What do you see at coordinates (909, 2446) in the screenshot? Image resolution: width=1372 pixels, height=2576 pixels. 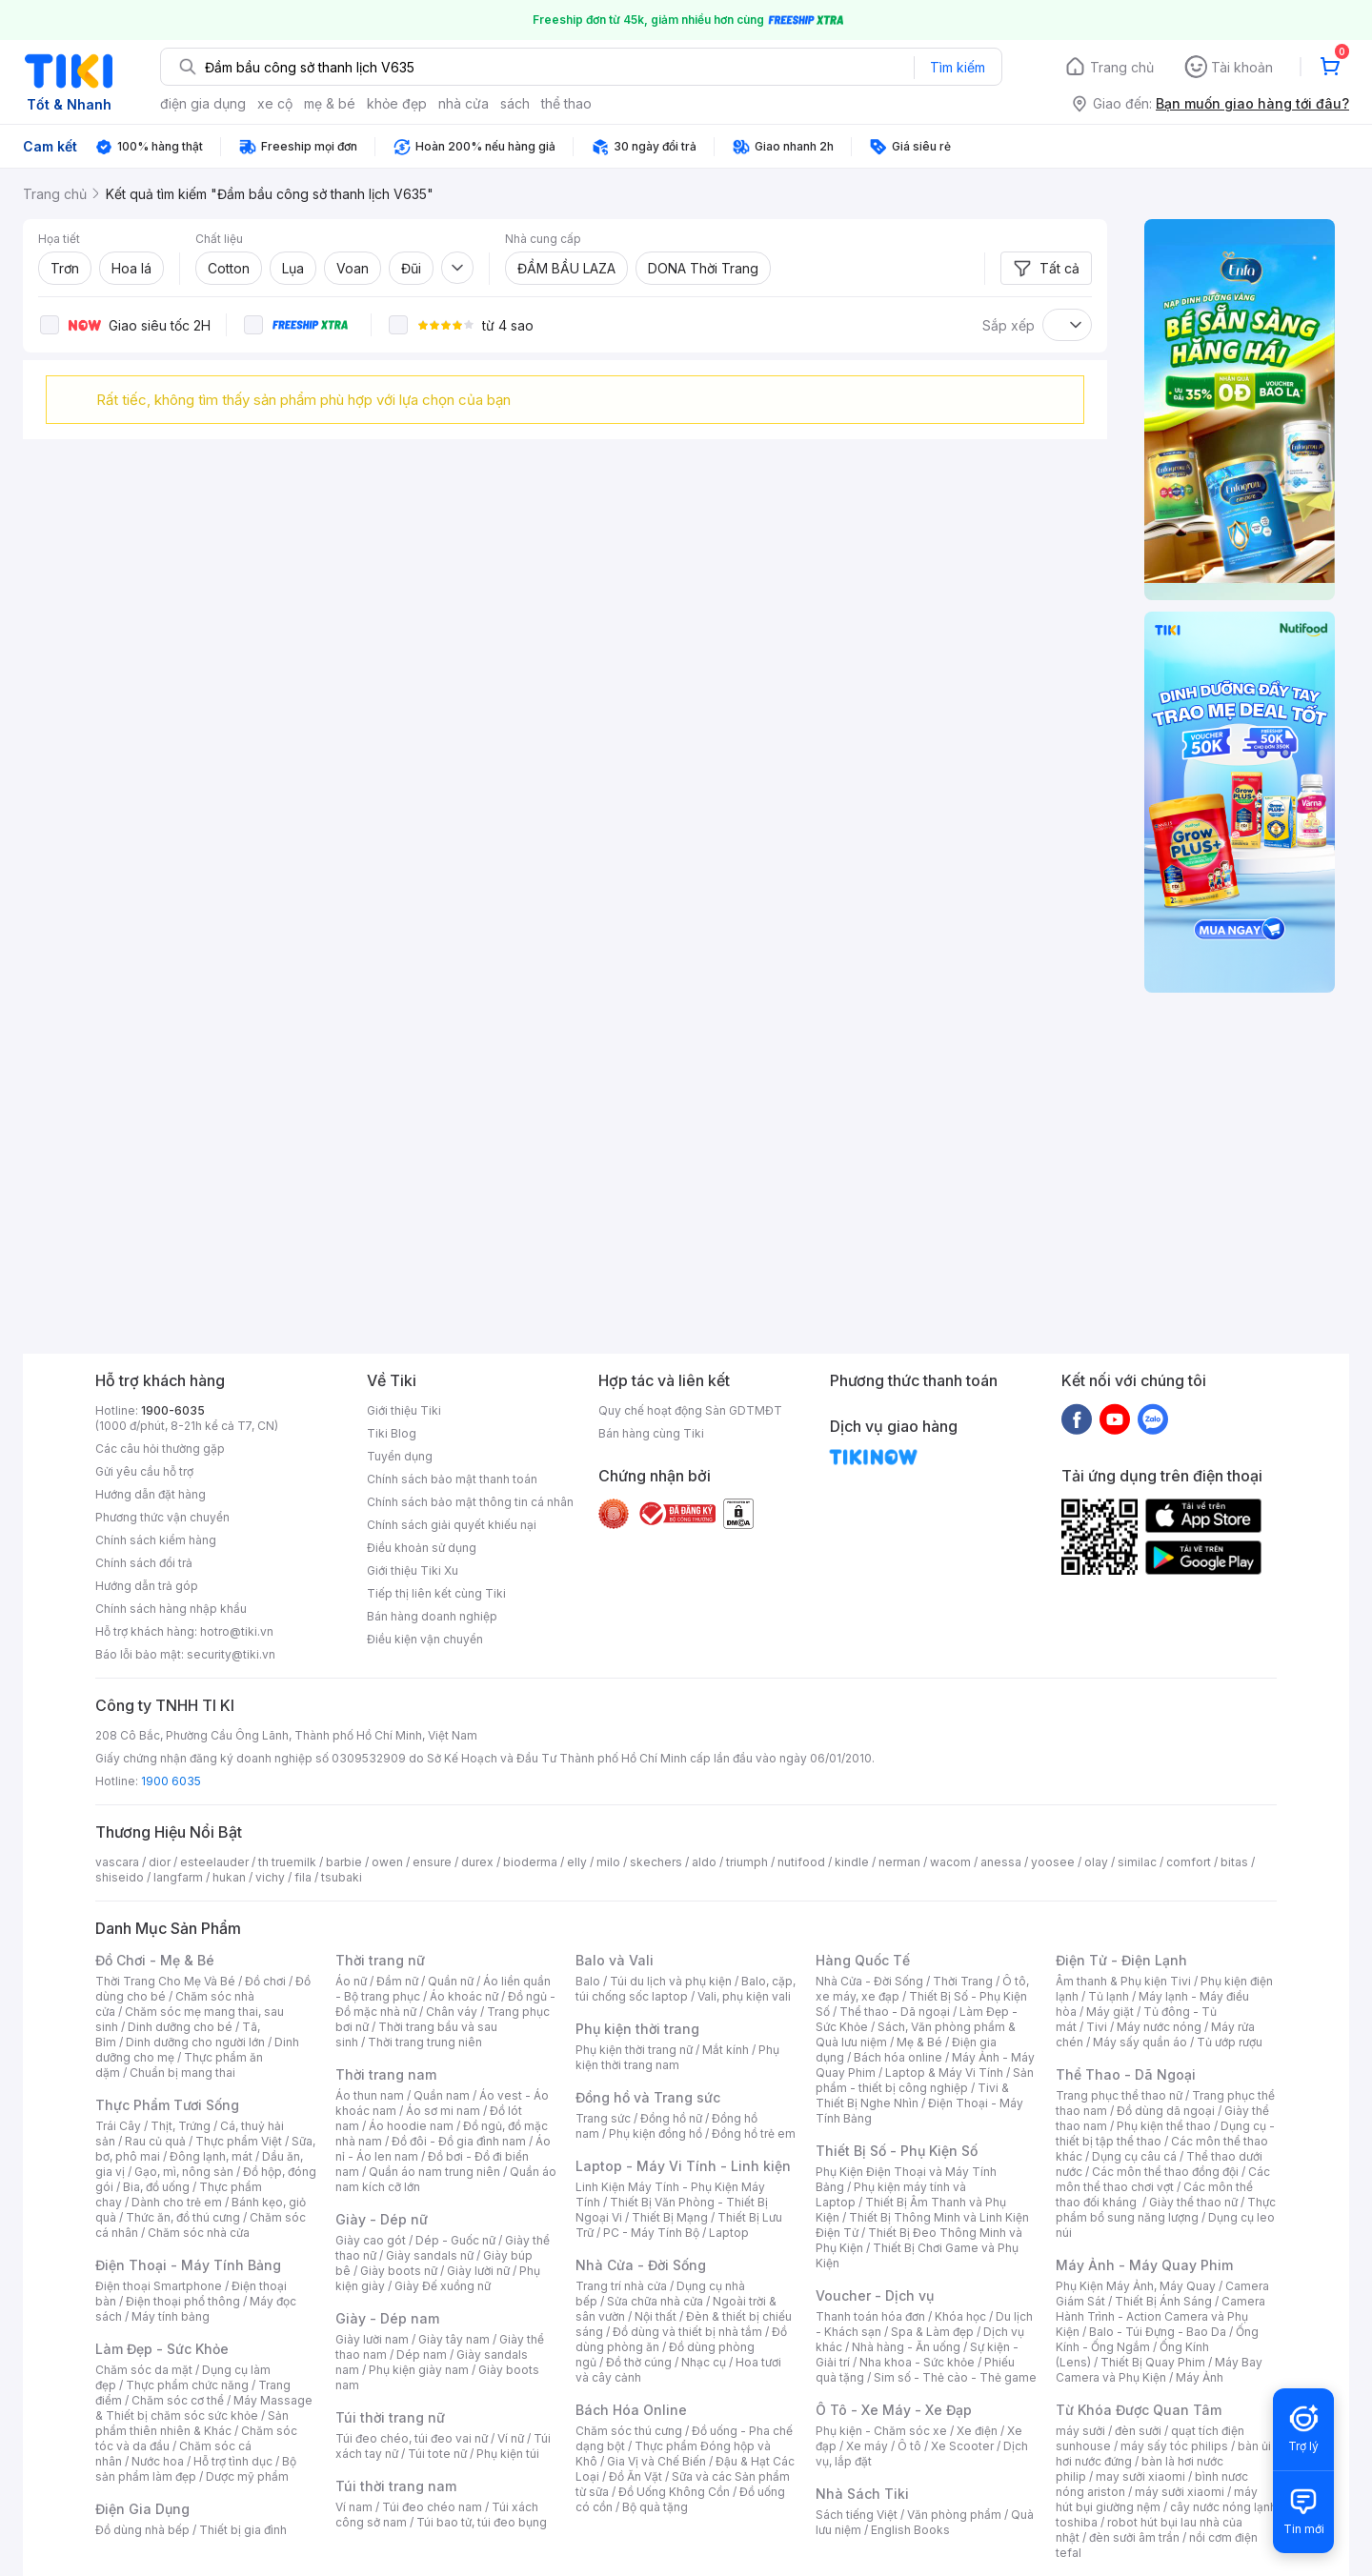 I see `Ô tô` at bounding box center [909, 2446].